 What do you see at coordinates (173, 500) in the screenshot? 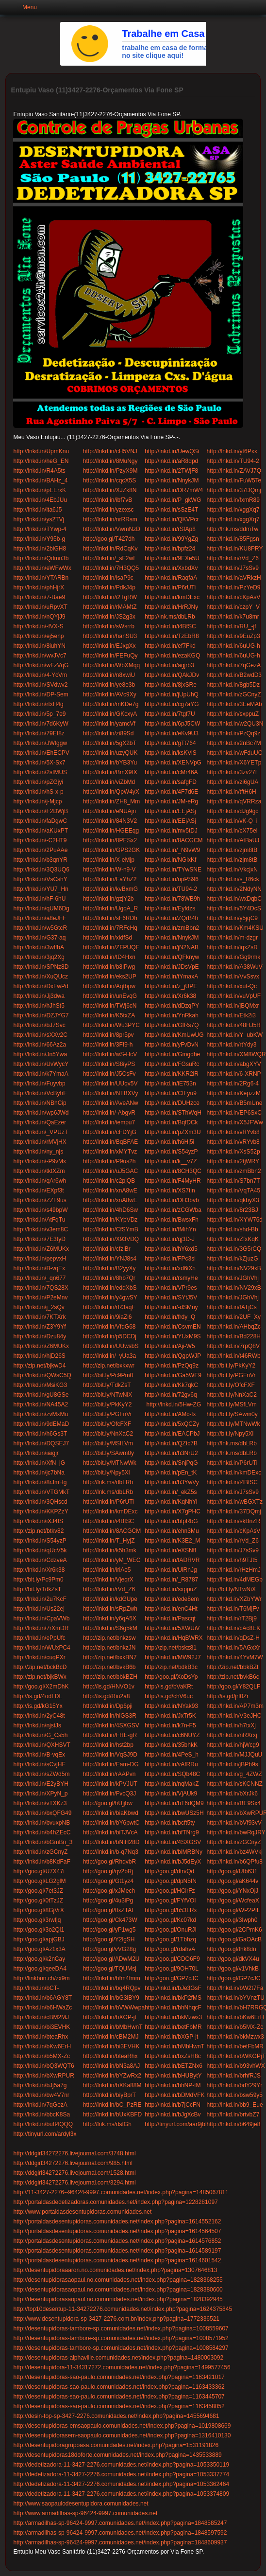
I see `http://lnkd.in/P_gkWG` at bounding box center [173, 500].